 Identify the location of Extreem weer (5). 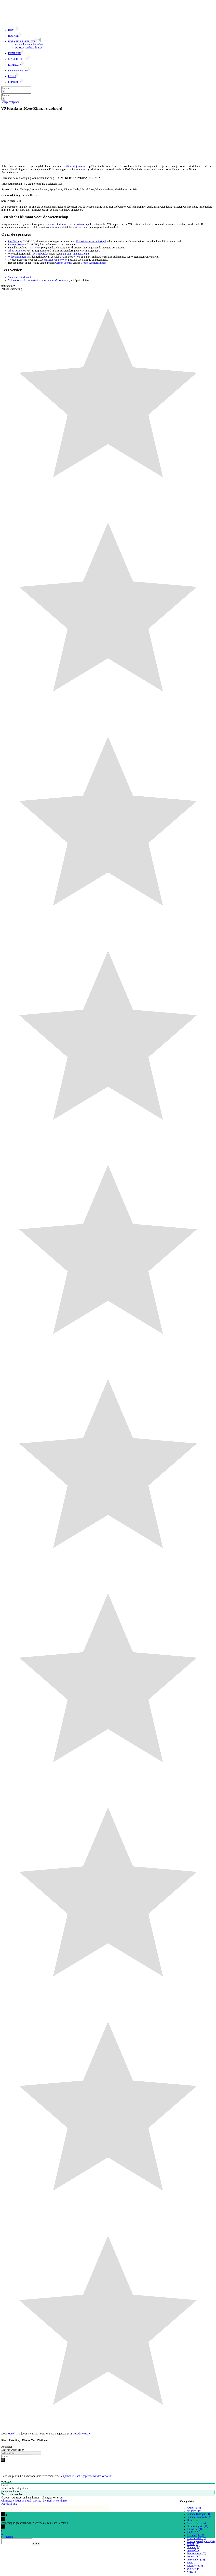
(196, 2523).